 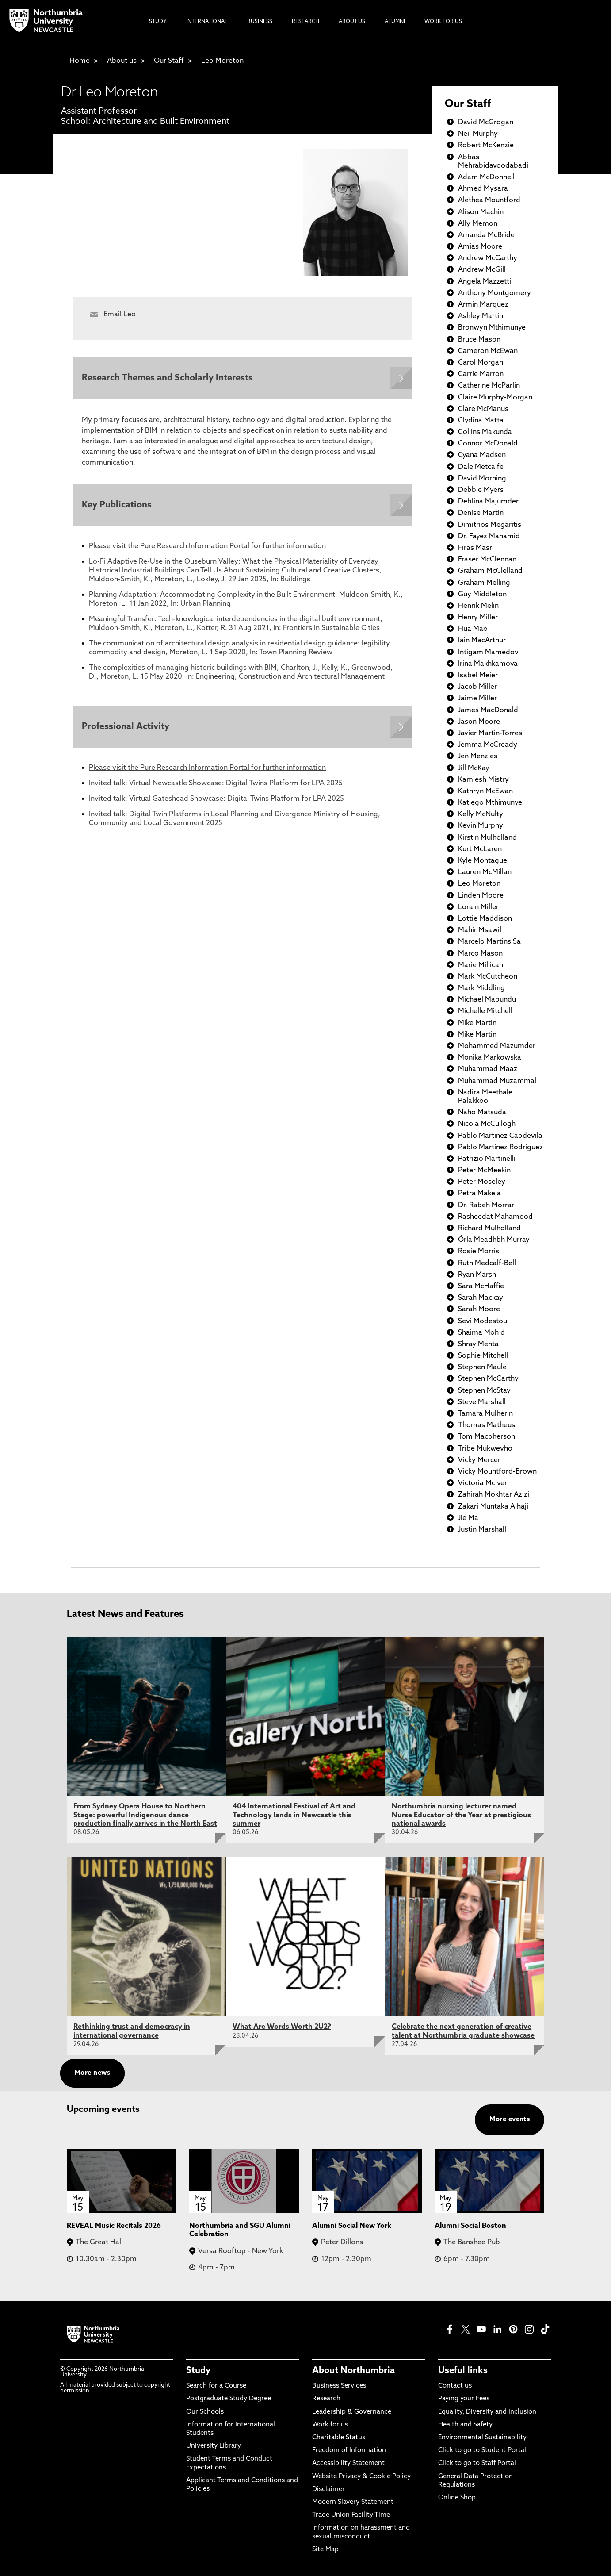 I want to click on Jaime Miller, so click(x=477, y=698).